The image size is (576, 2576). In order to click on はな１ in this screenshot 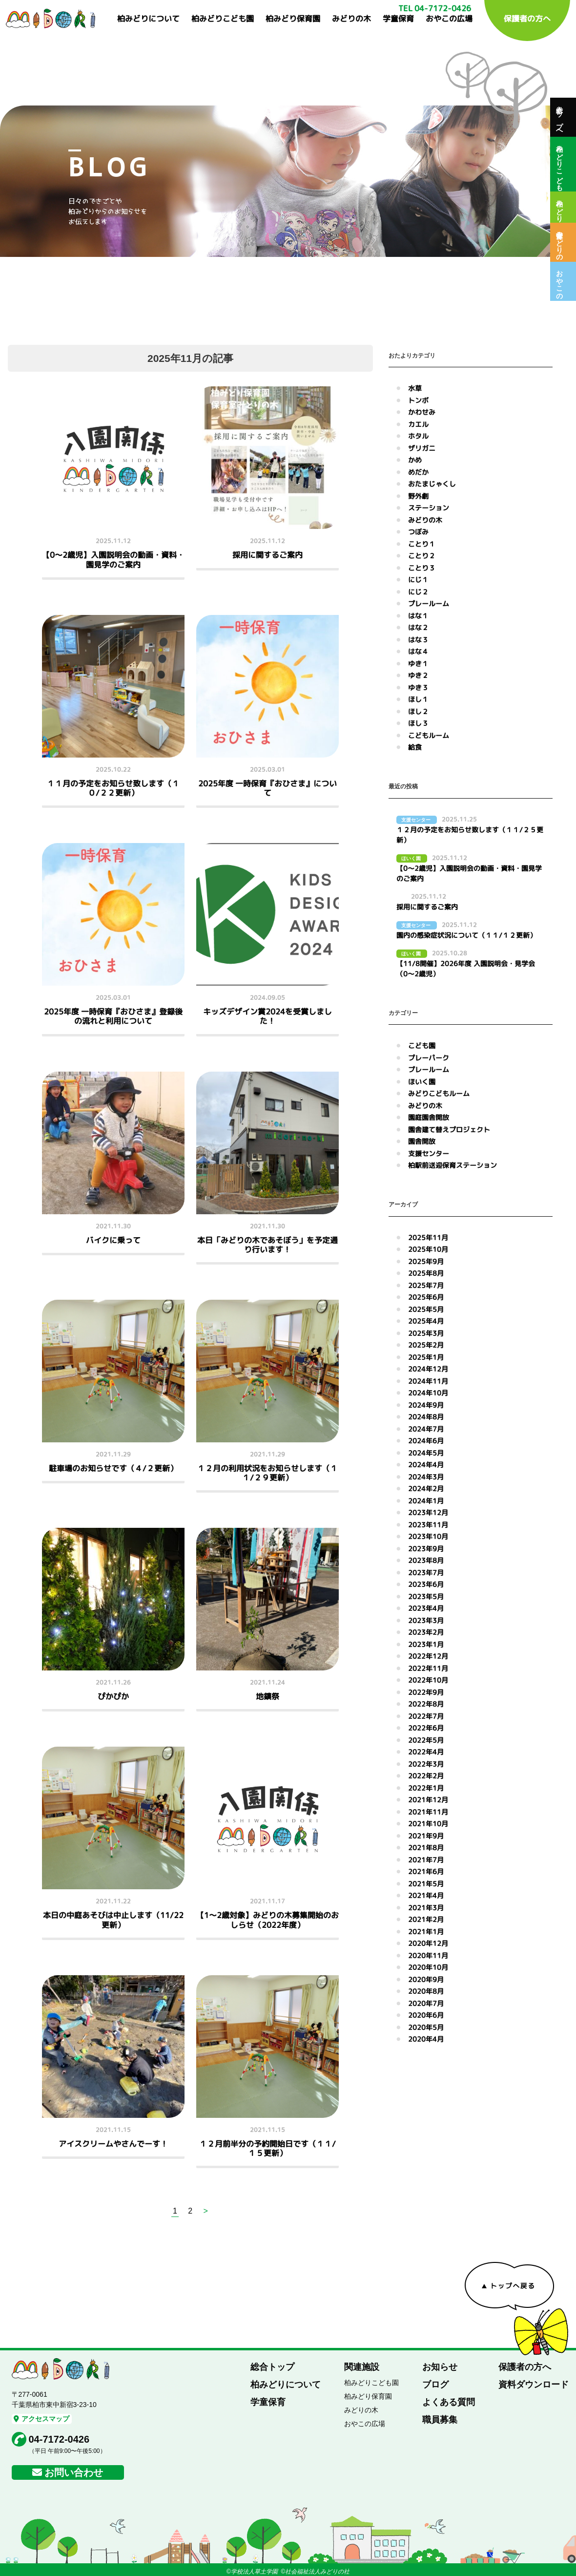, I will do `click(418, 615)`.